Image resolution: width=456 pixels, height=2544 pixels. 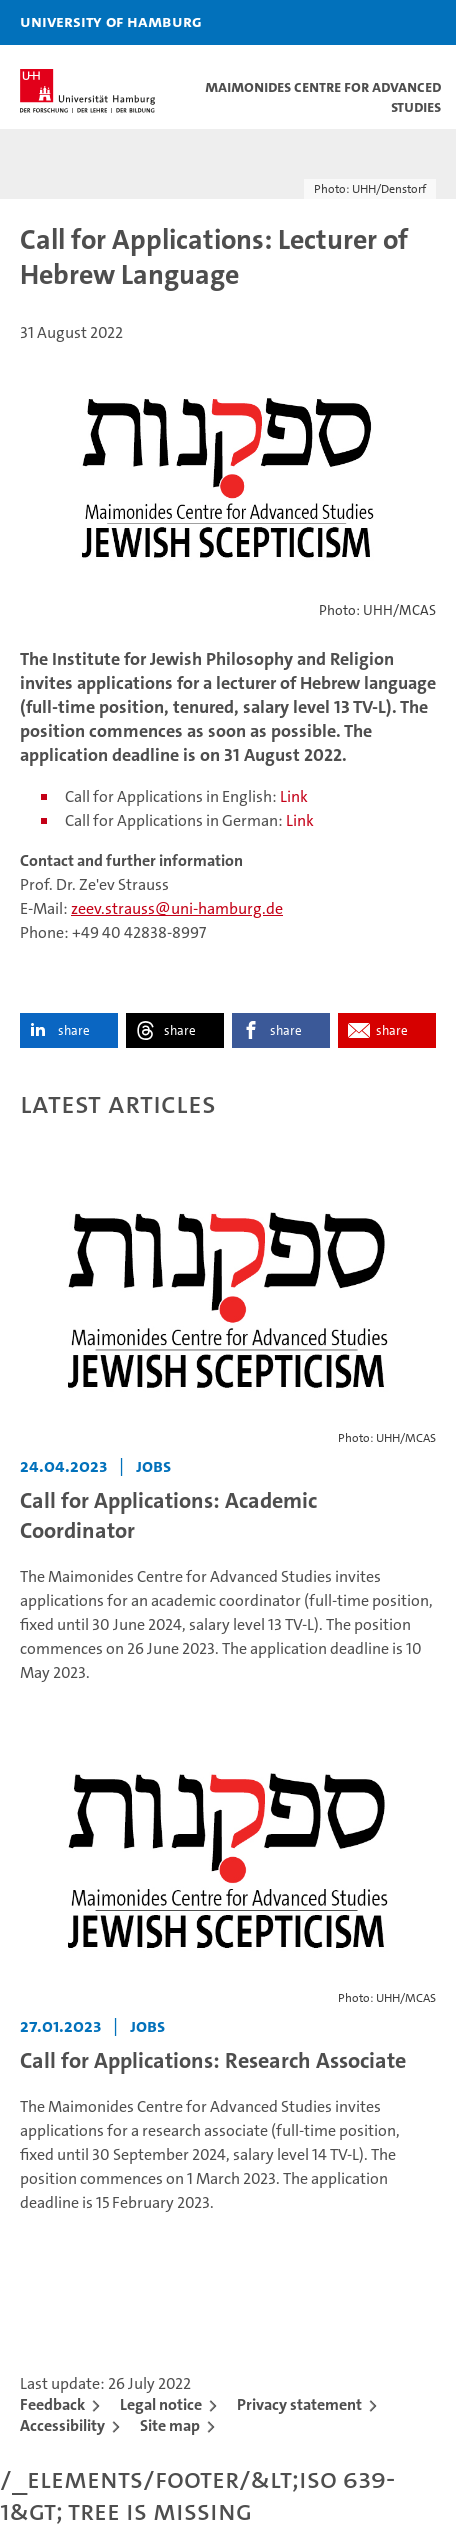 I want to click on share [button], so click(x=74, y=1030).